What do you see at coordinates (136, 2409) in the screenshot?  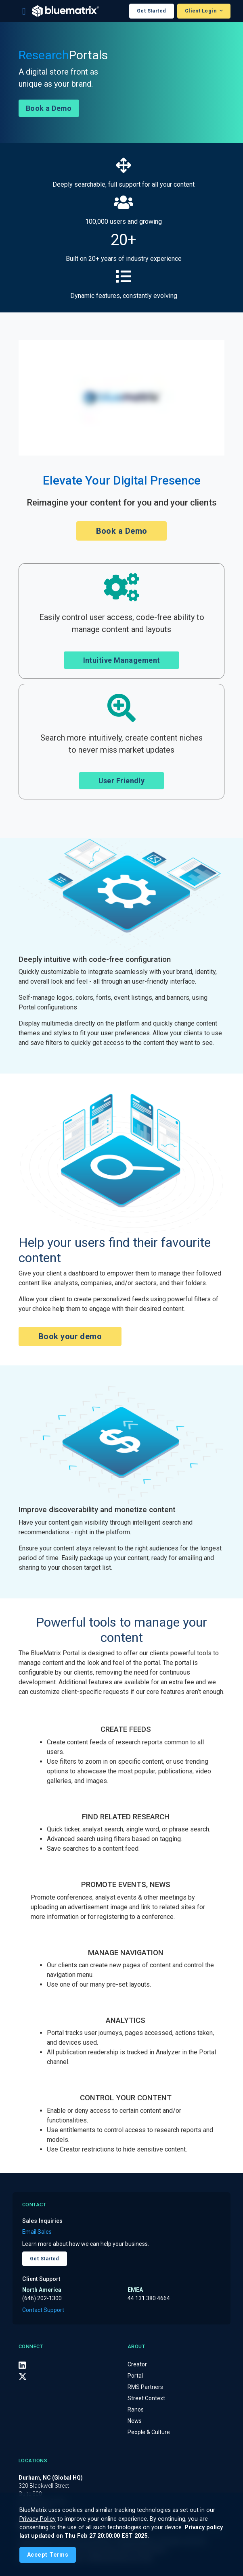 I see `Ranos` at bounding box center [136, 2409].